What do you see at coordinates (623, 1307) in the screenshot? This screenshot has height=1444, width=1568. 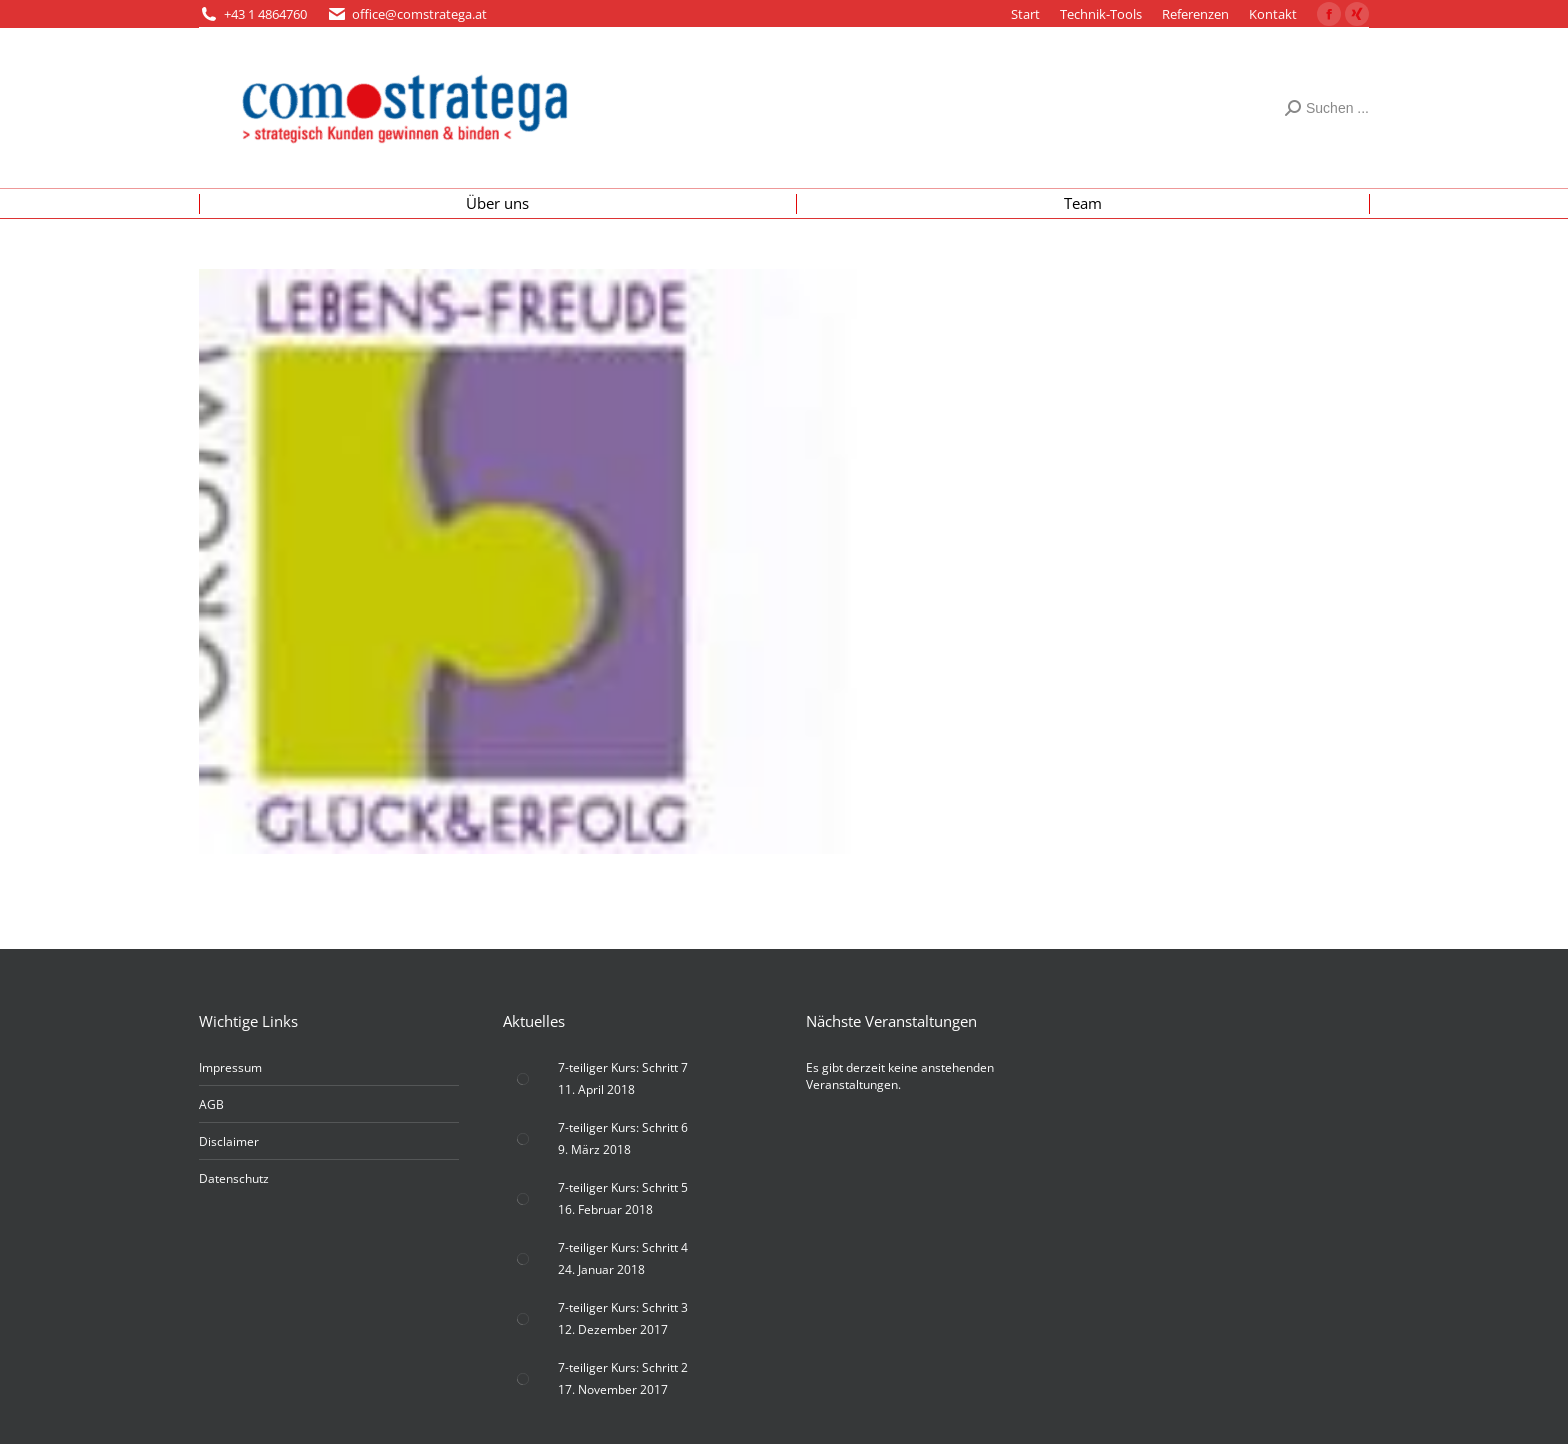 I see `7-teiliger Kurs: Schritt 3` at bounding box center [623, 1307].